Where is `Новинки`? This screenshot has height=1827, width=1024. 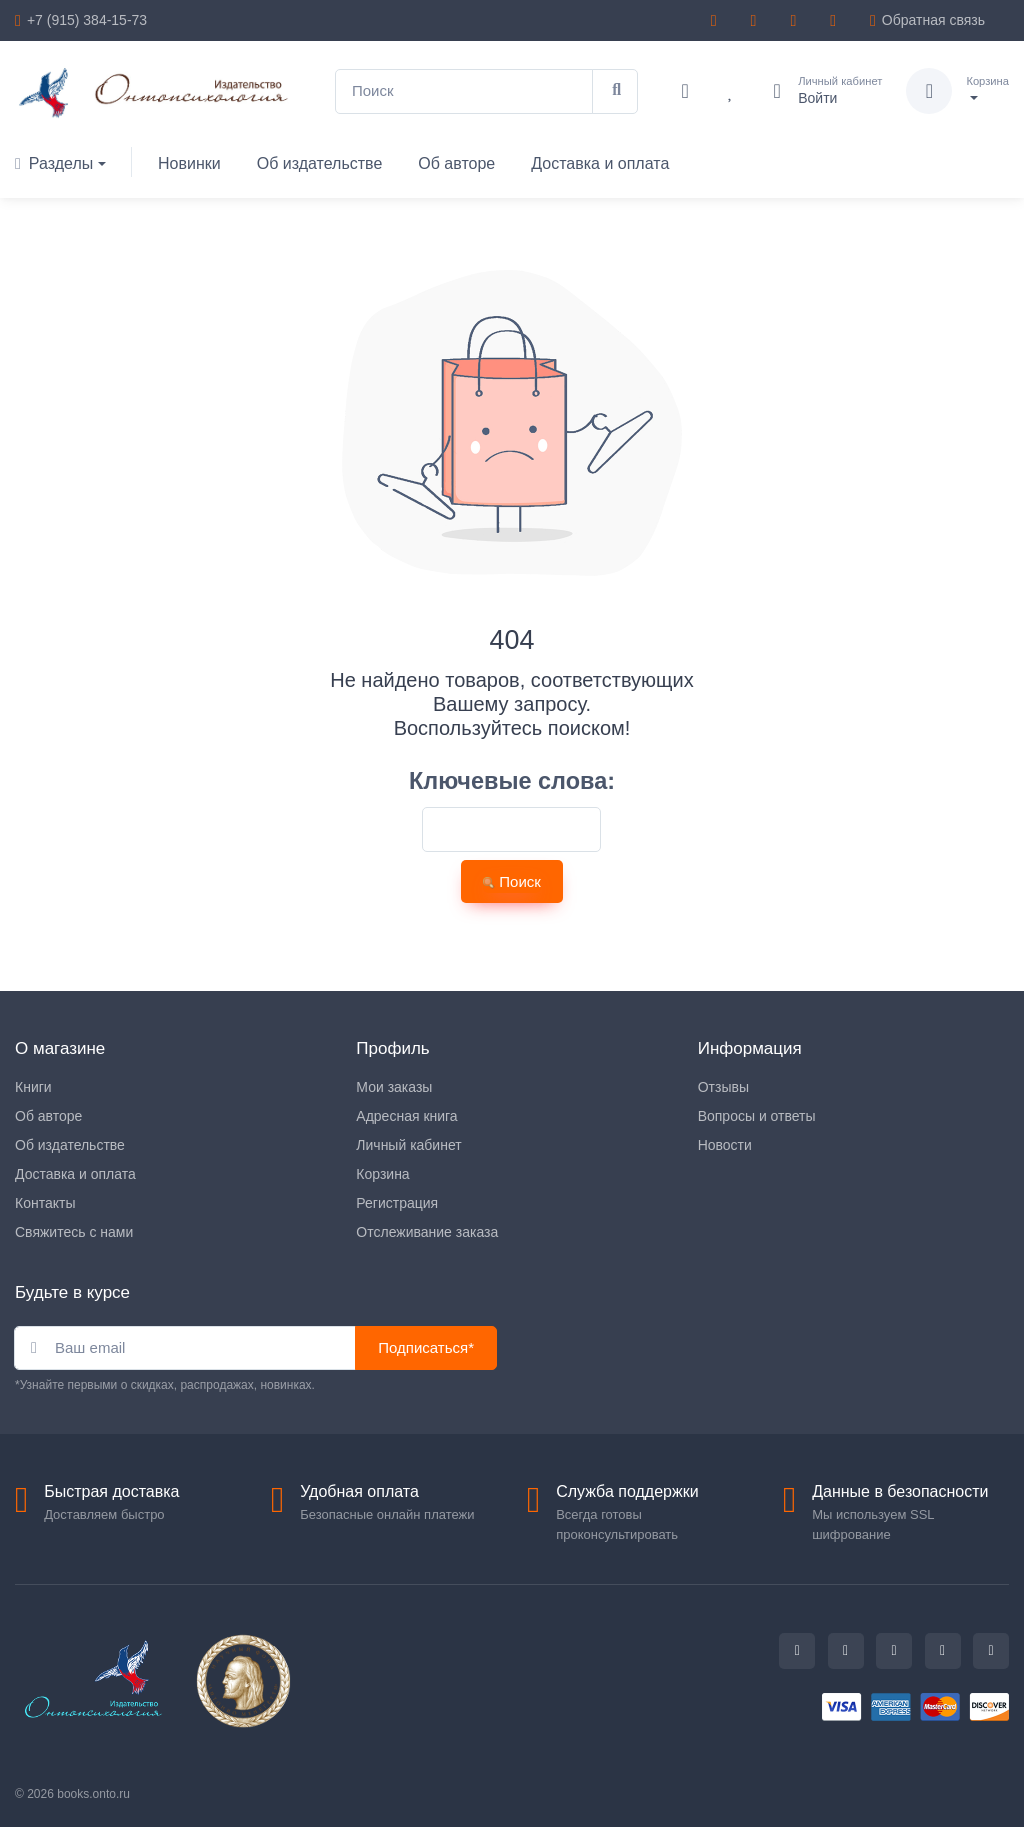
Новинки is located at coordinates (189, 163).